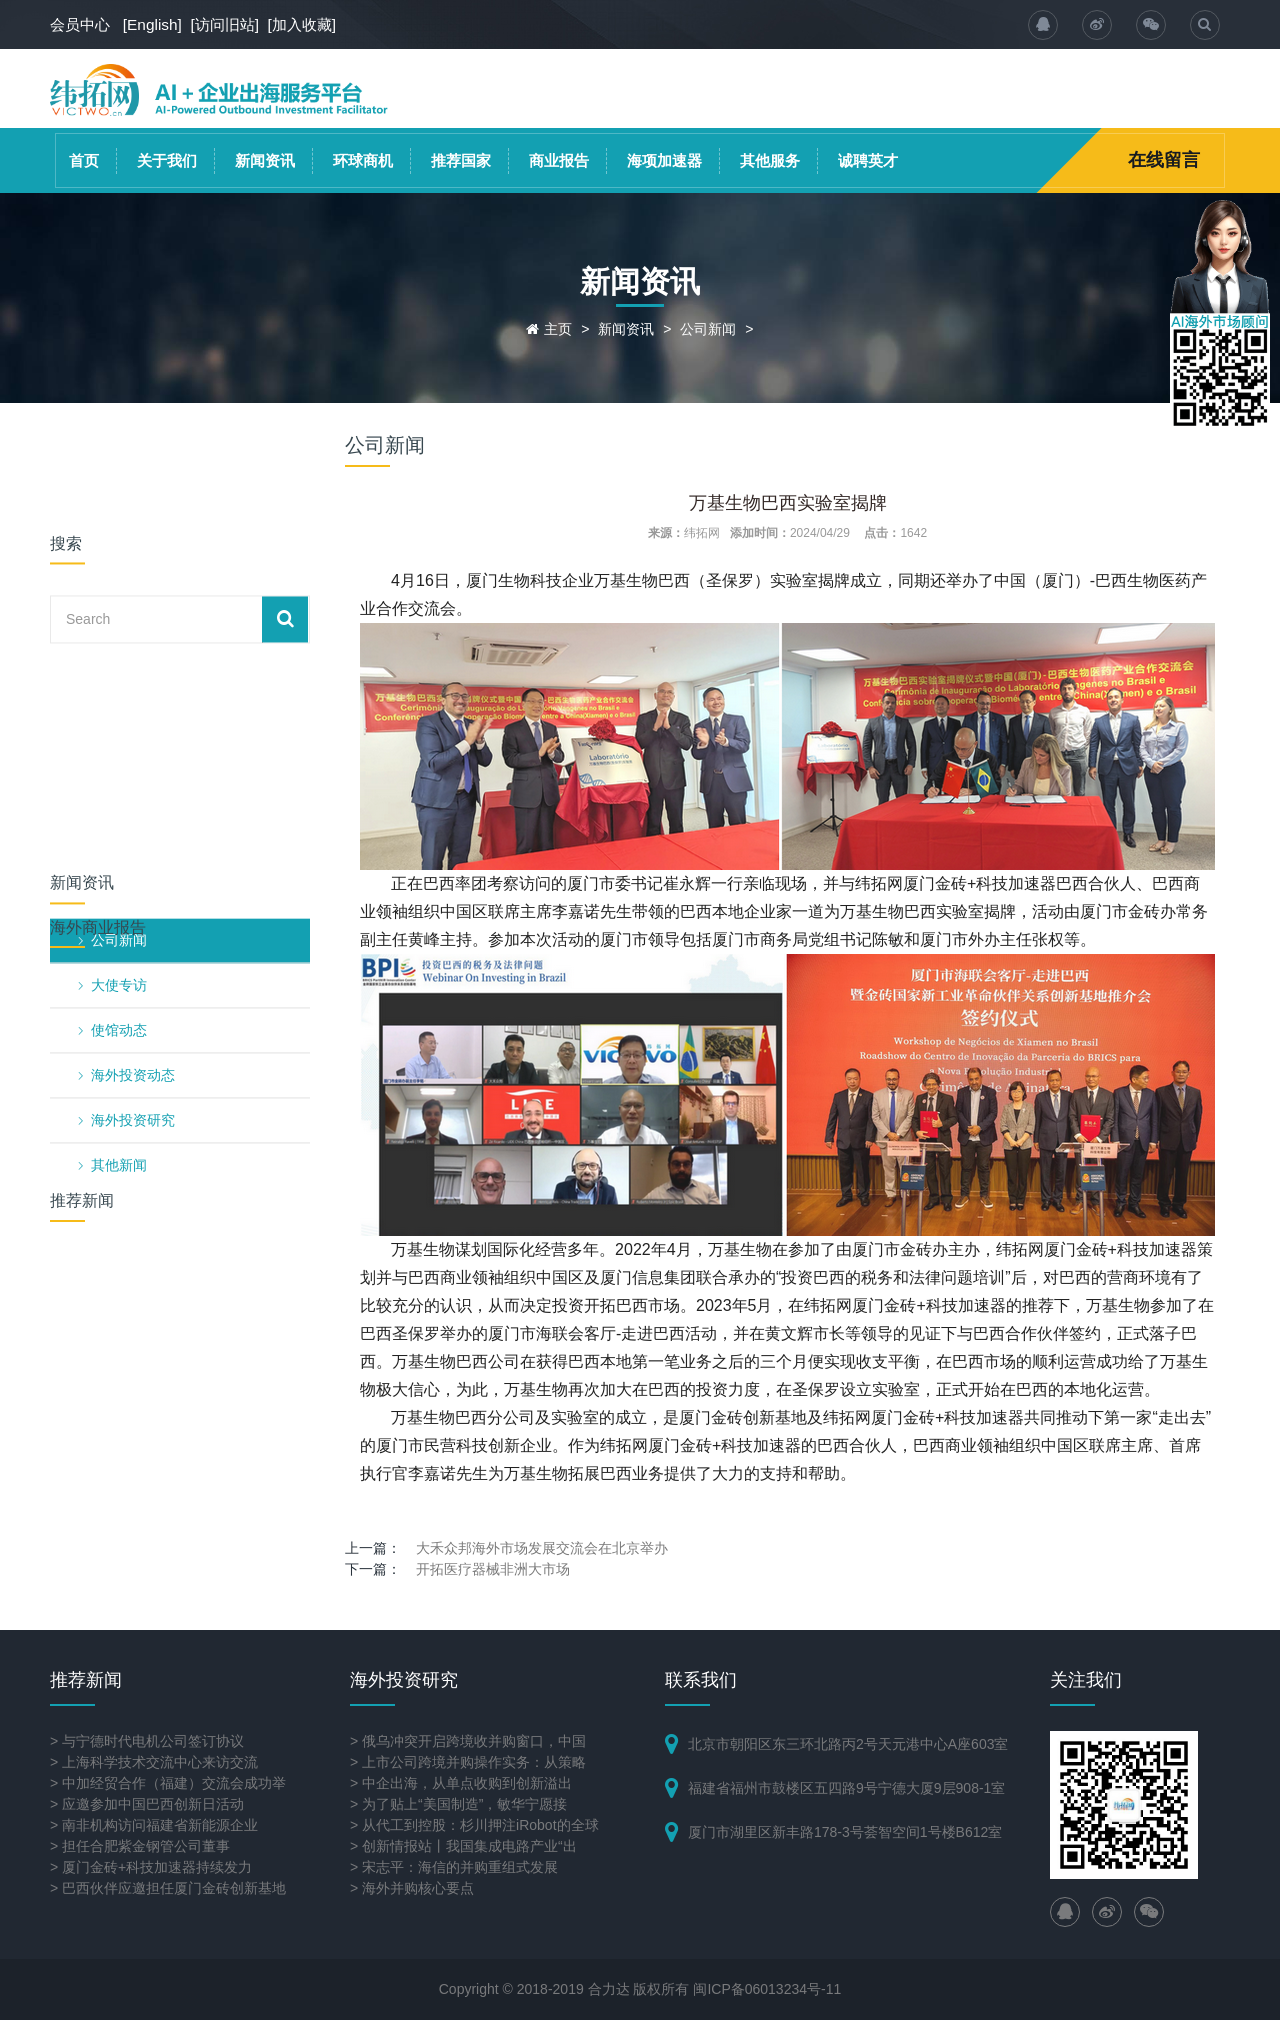  I want to click on > 上海科学技术交流中心来访交流, so click(154, 1762).